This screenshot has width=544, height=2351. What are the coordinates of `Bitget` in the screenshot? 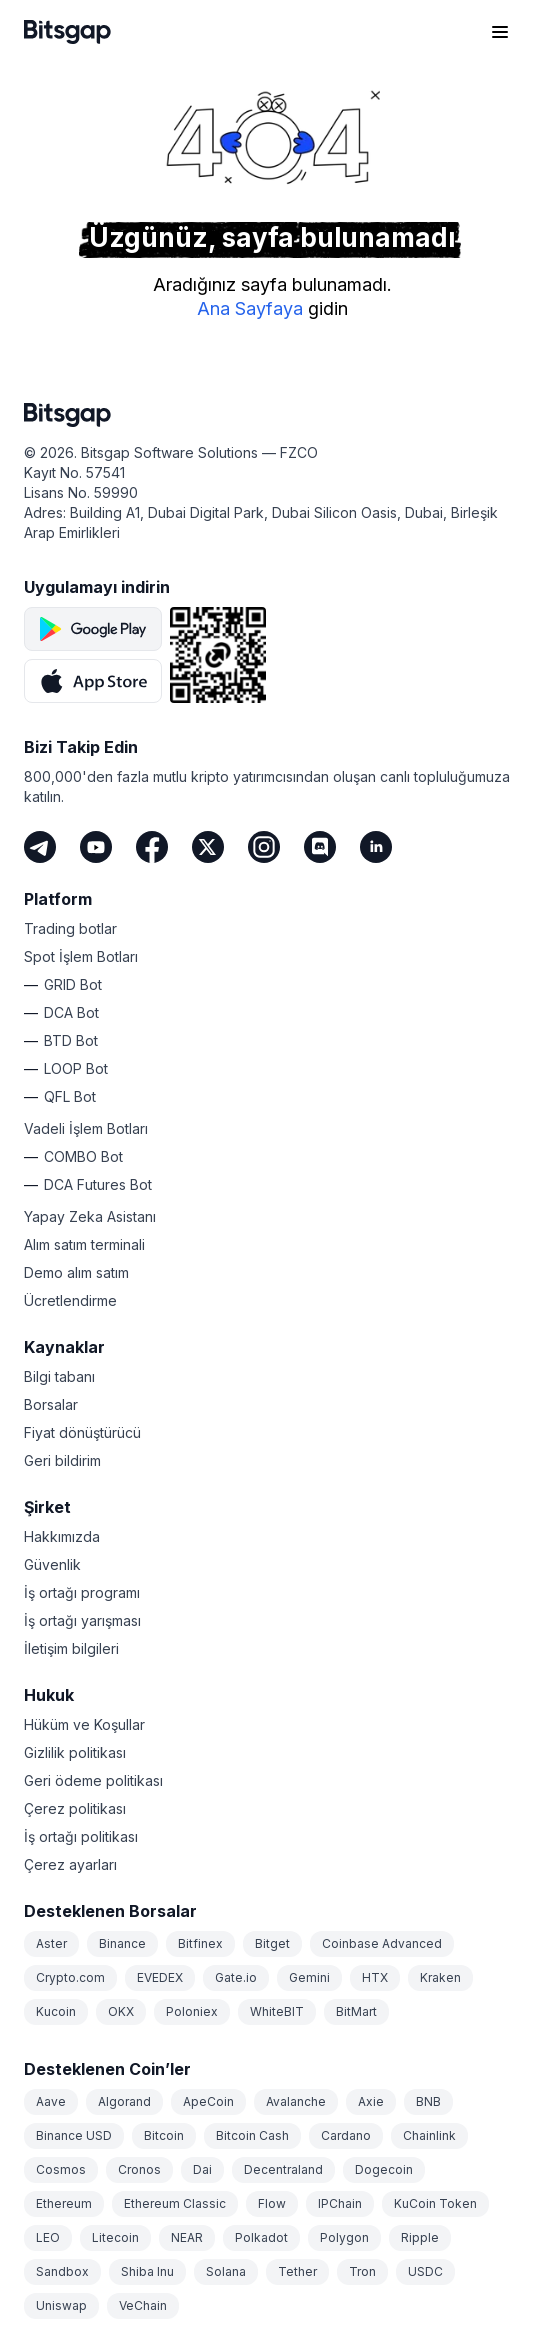 It's located at (272, 1943).